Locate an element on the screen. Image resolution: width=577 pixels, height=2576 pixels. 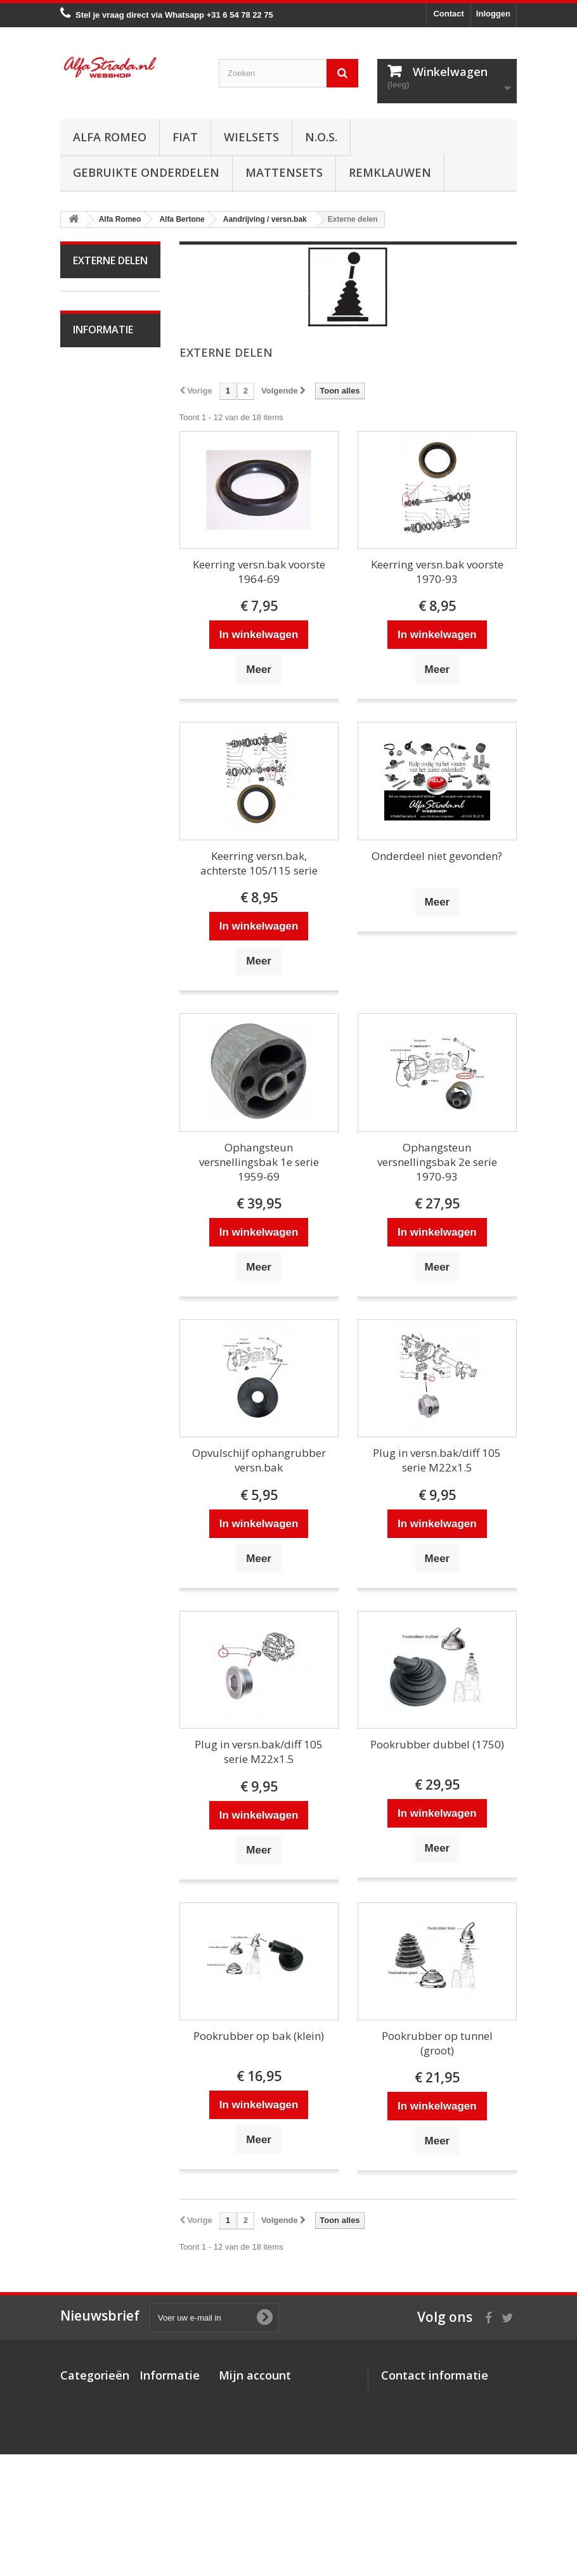
Wielsets is located at coordinates (251, 136).